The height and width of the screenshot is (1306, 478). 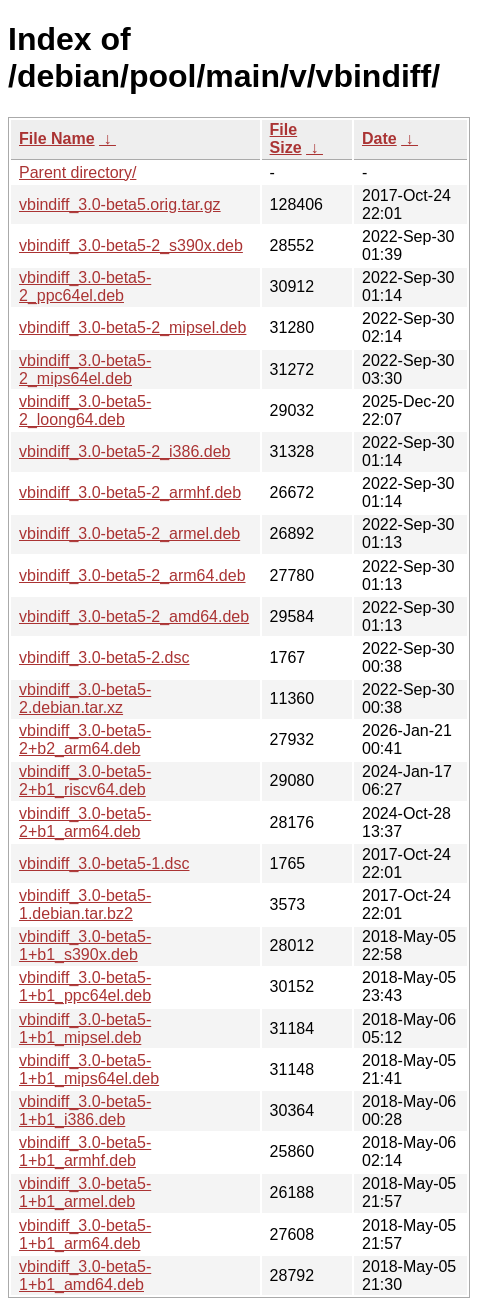 I want to click on vbindiff_3.0-beta5-1+b1_armhf.deb, so click(x=85, y=1151).